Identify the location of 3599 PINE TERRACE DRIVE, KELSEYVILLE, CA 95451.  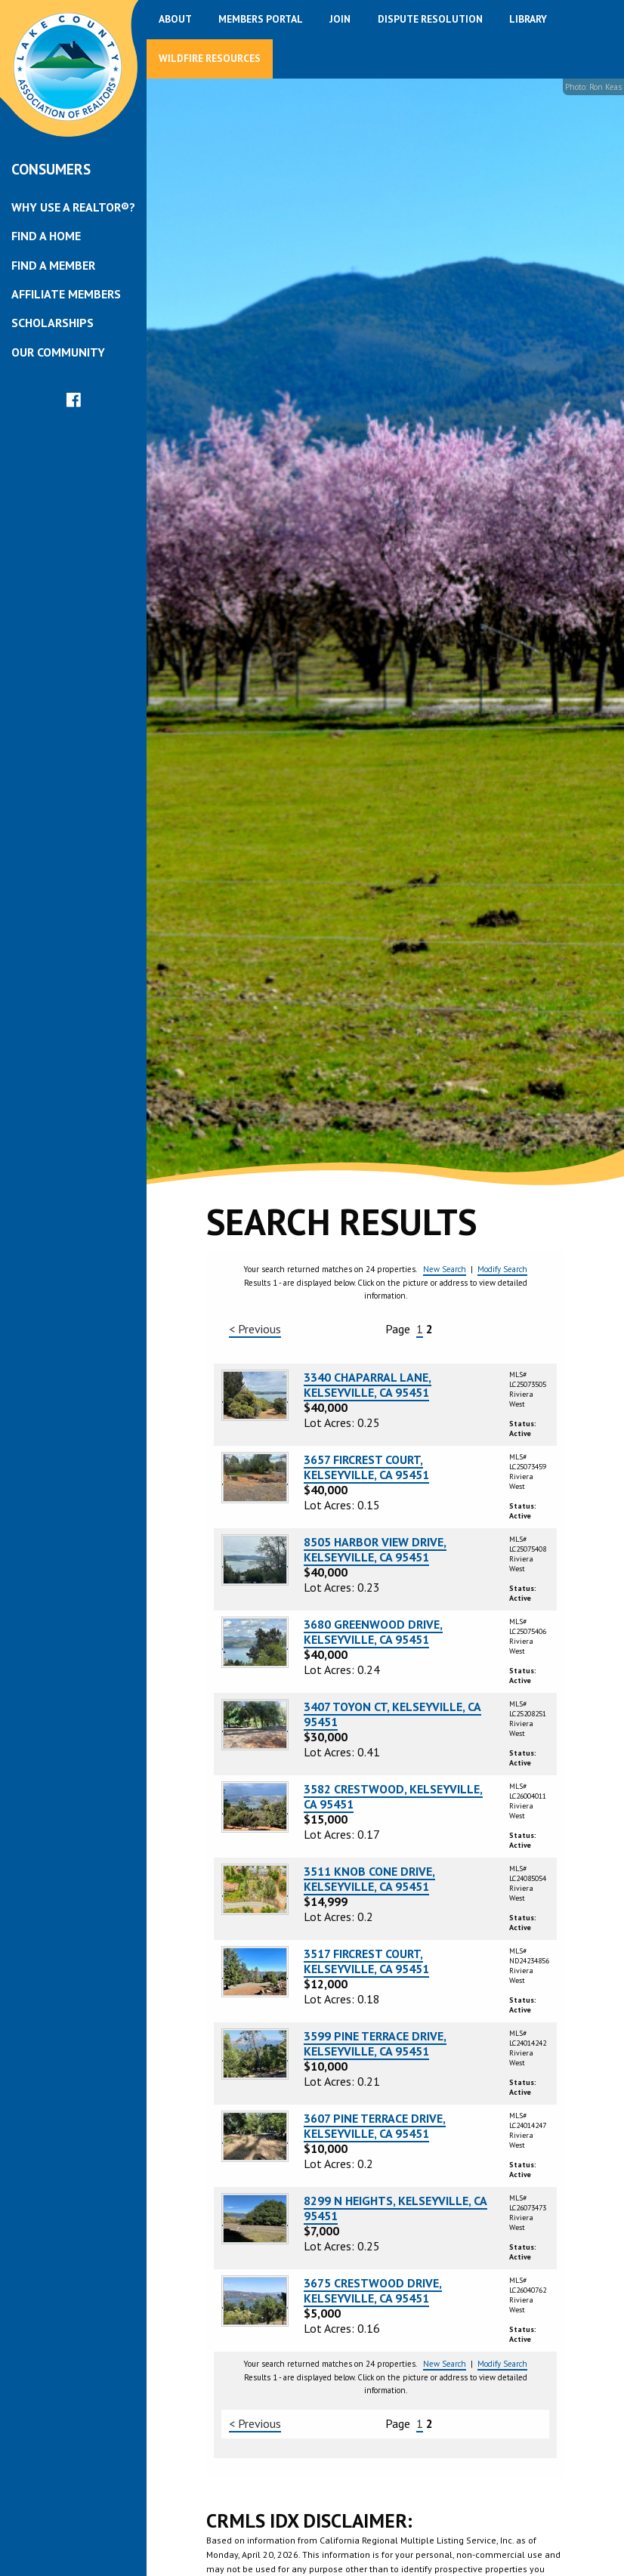
(375, 2043).